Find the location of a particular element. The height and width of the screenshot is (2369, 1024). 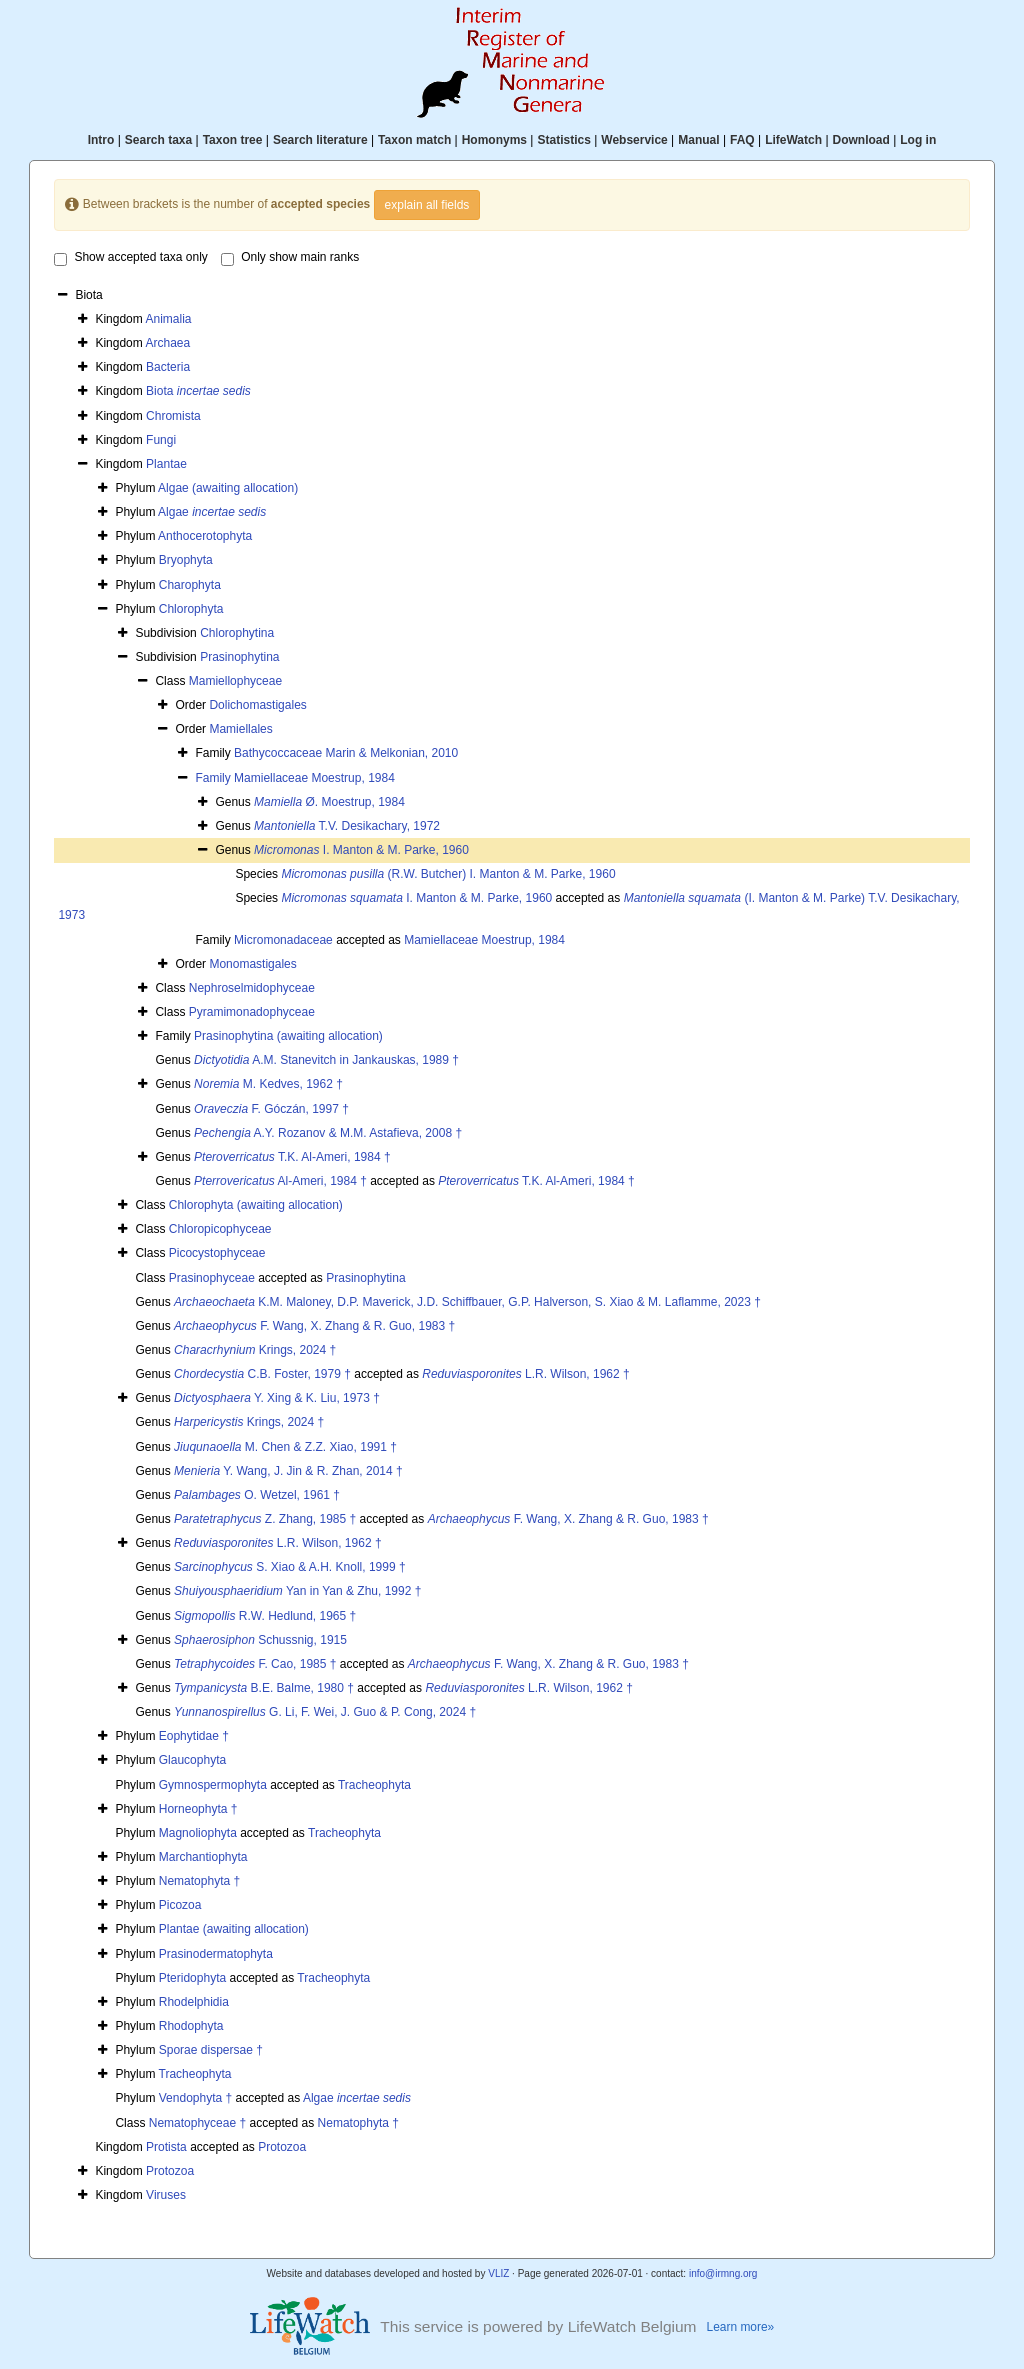

Intro is located at coordinates (101, 140).